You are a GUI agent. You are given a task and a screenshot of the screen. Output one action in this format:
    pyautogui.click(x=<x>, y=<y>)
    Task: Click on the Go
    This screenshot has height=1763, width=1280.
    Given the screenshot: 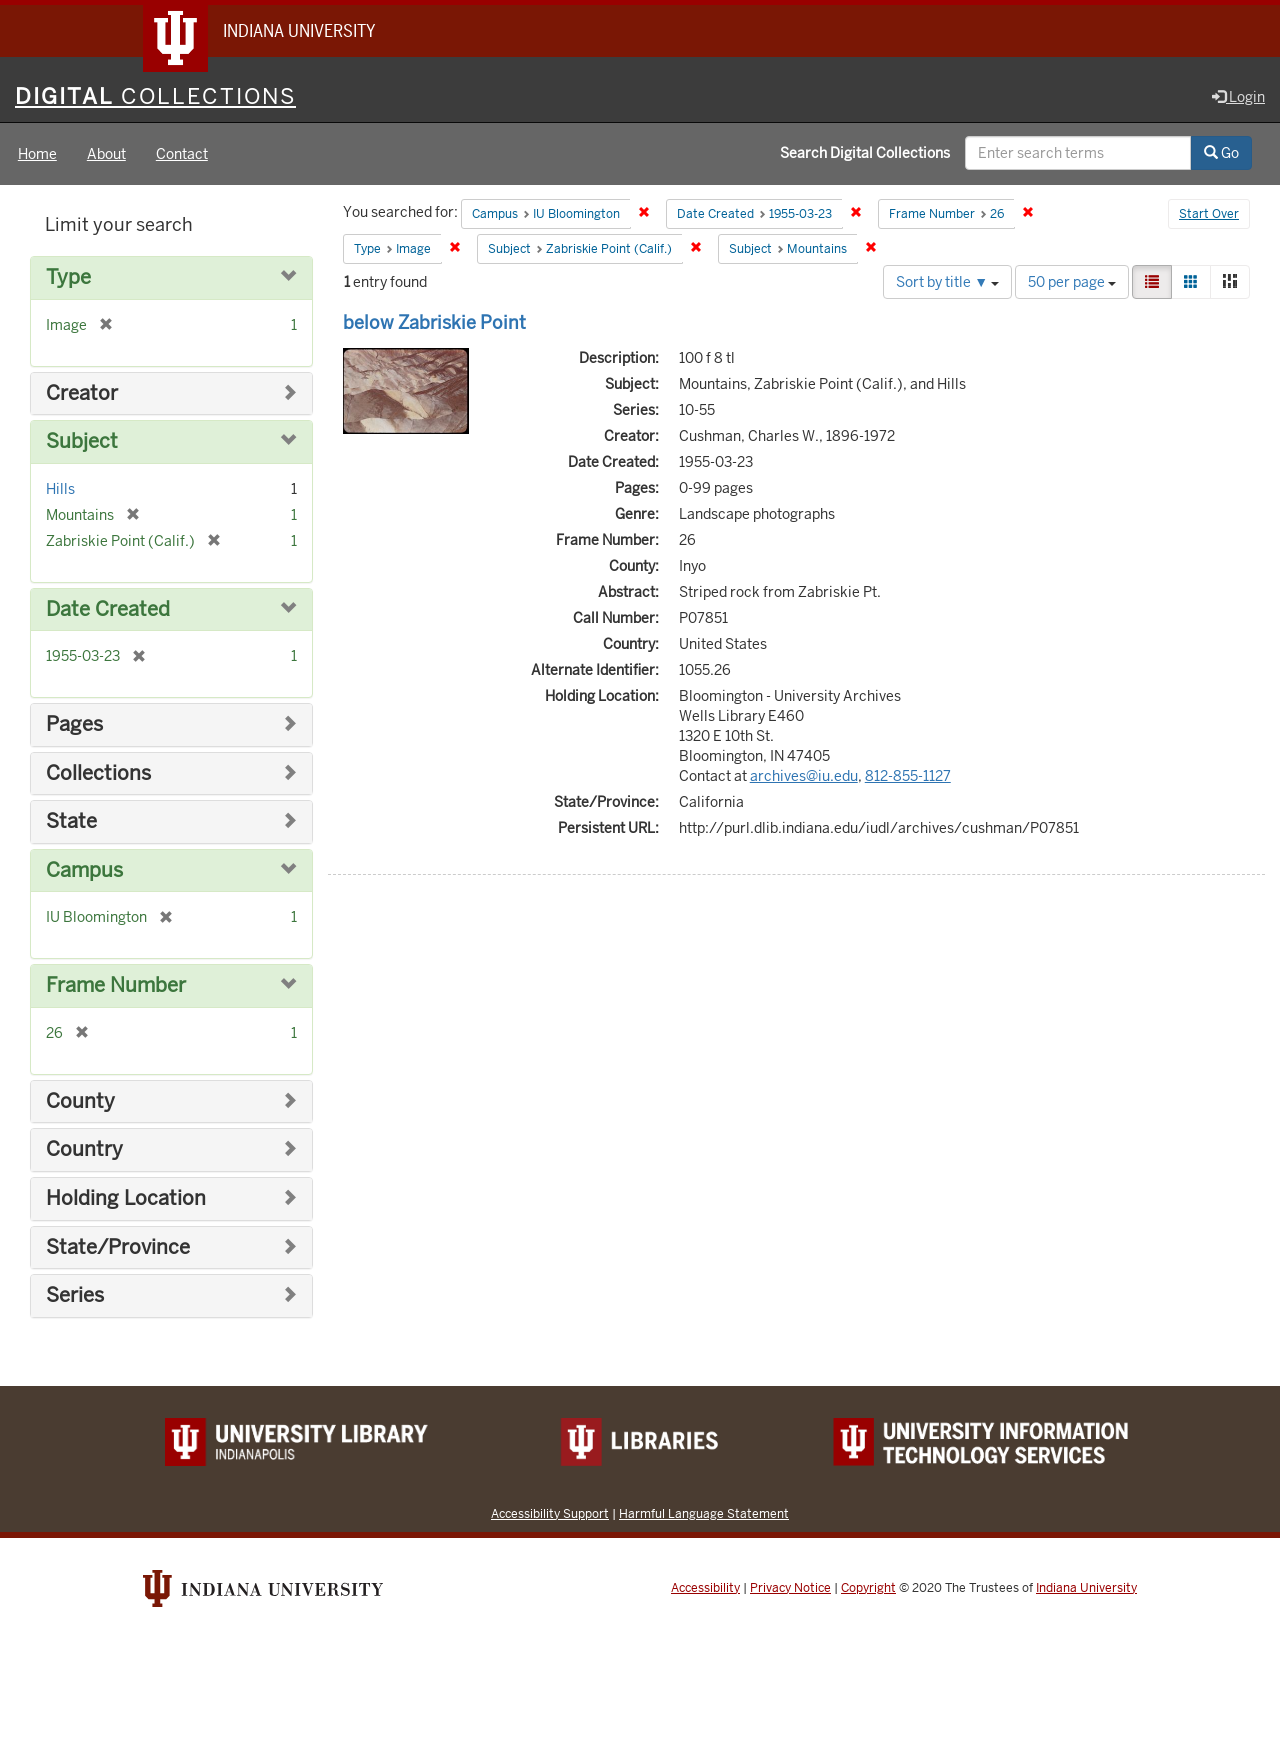 What is the action you would take?
    pyautogui.click(x=1221, y=153)
    